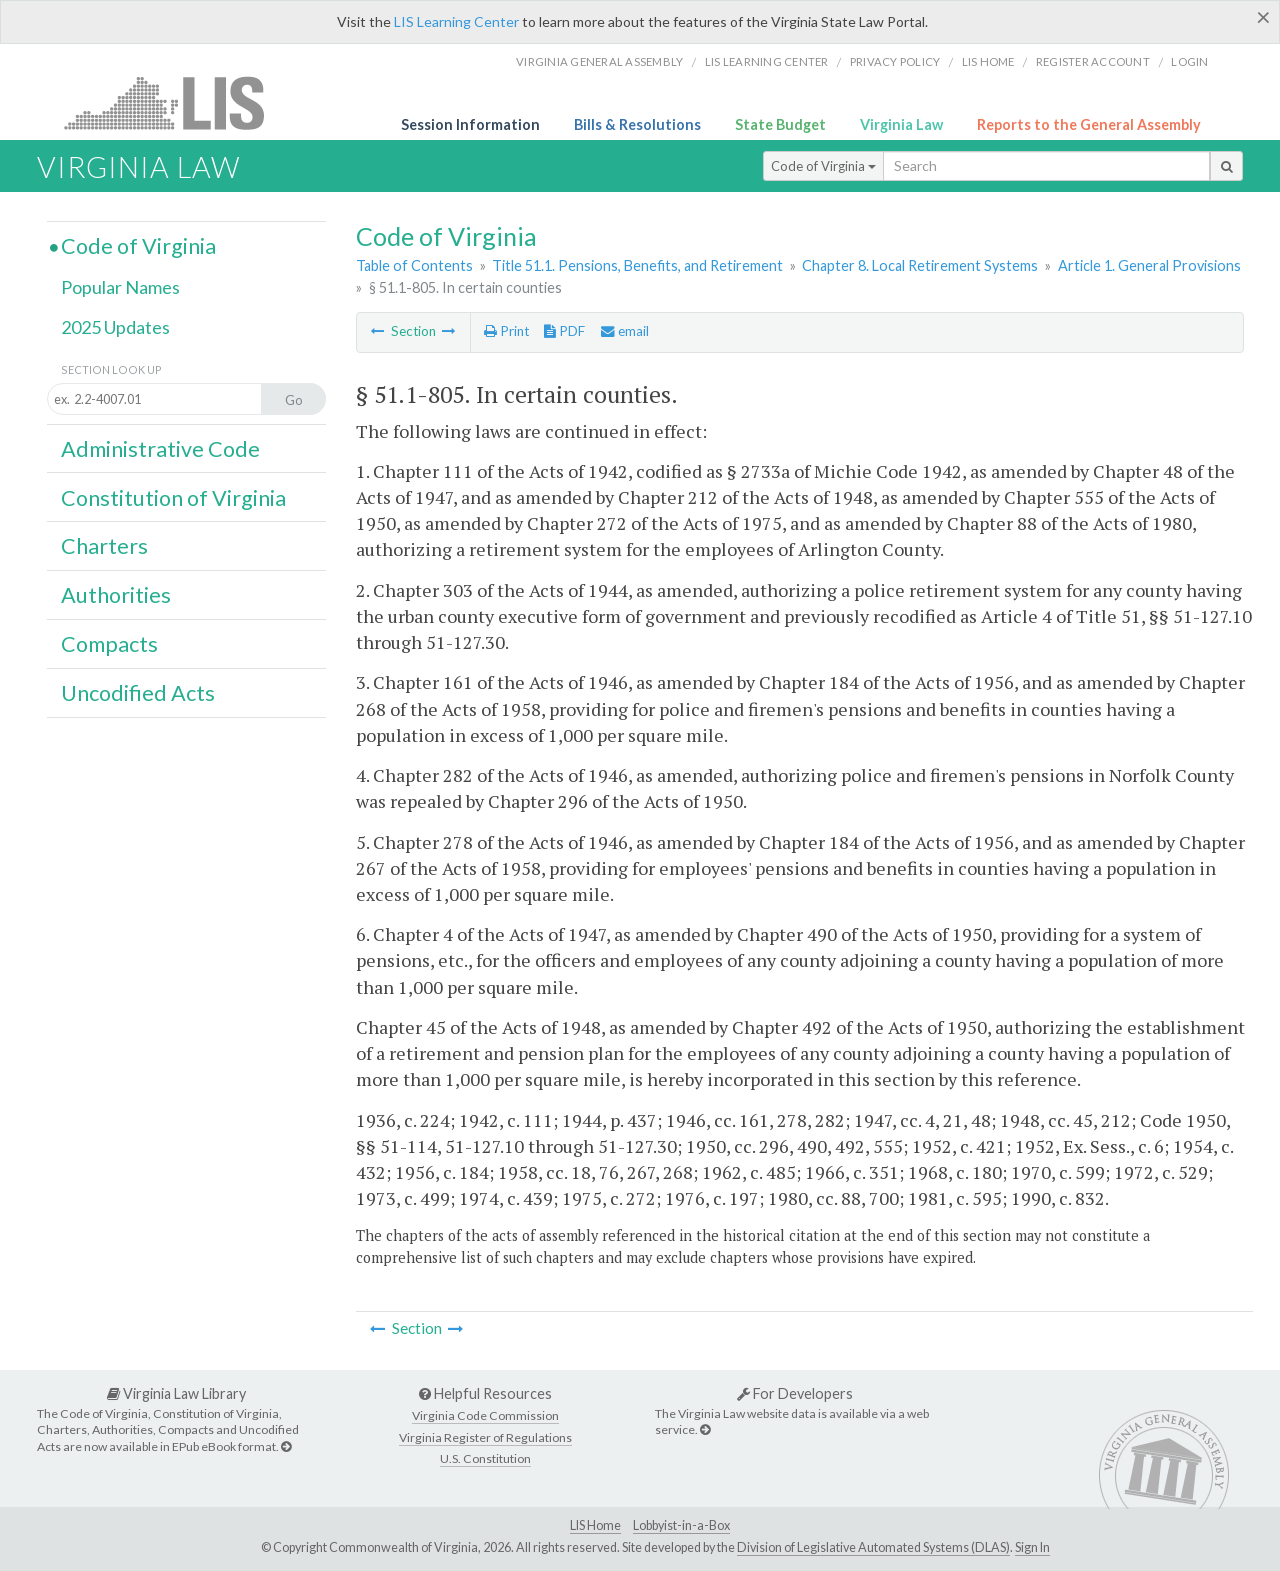 This screenshot has width=1280, height=1571. What do you see at coordinates (873, 1547) in the screenshot?
I see `Division of Legislative Automated Systems (DLAS)` at bounding box center [873, 1547].